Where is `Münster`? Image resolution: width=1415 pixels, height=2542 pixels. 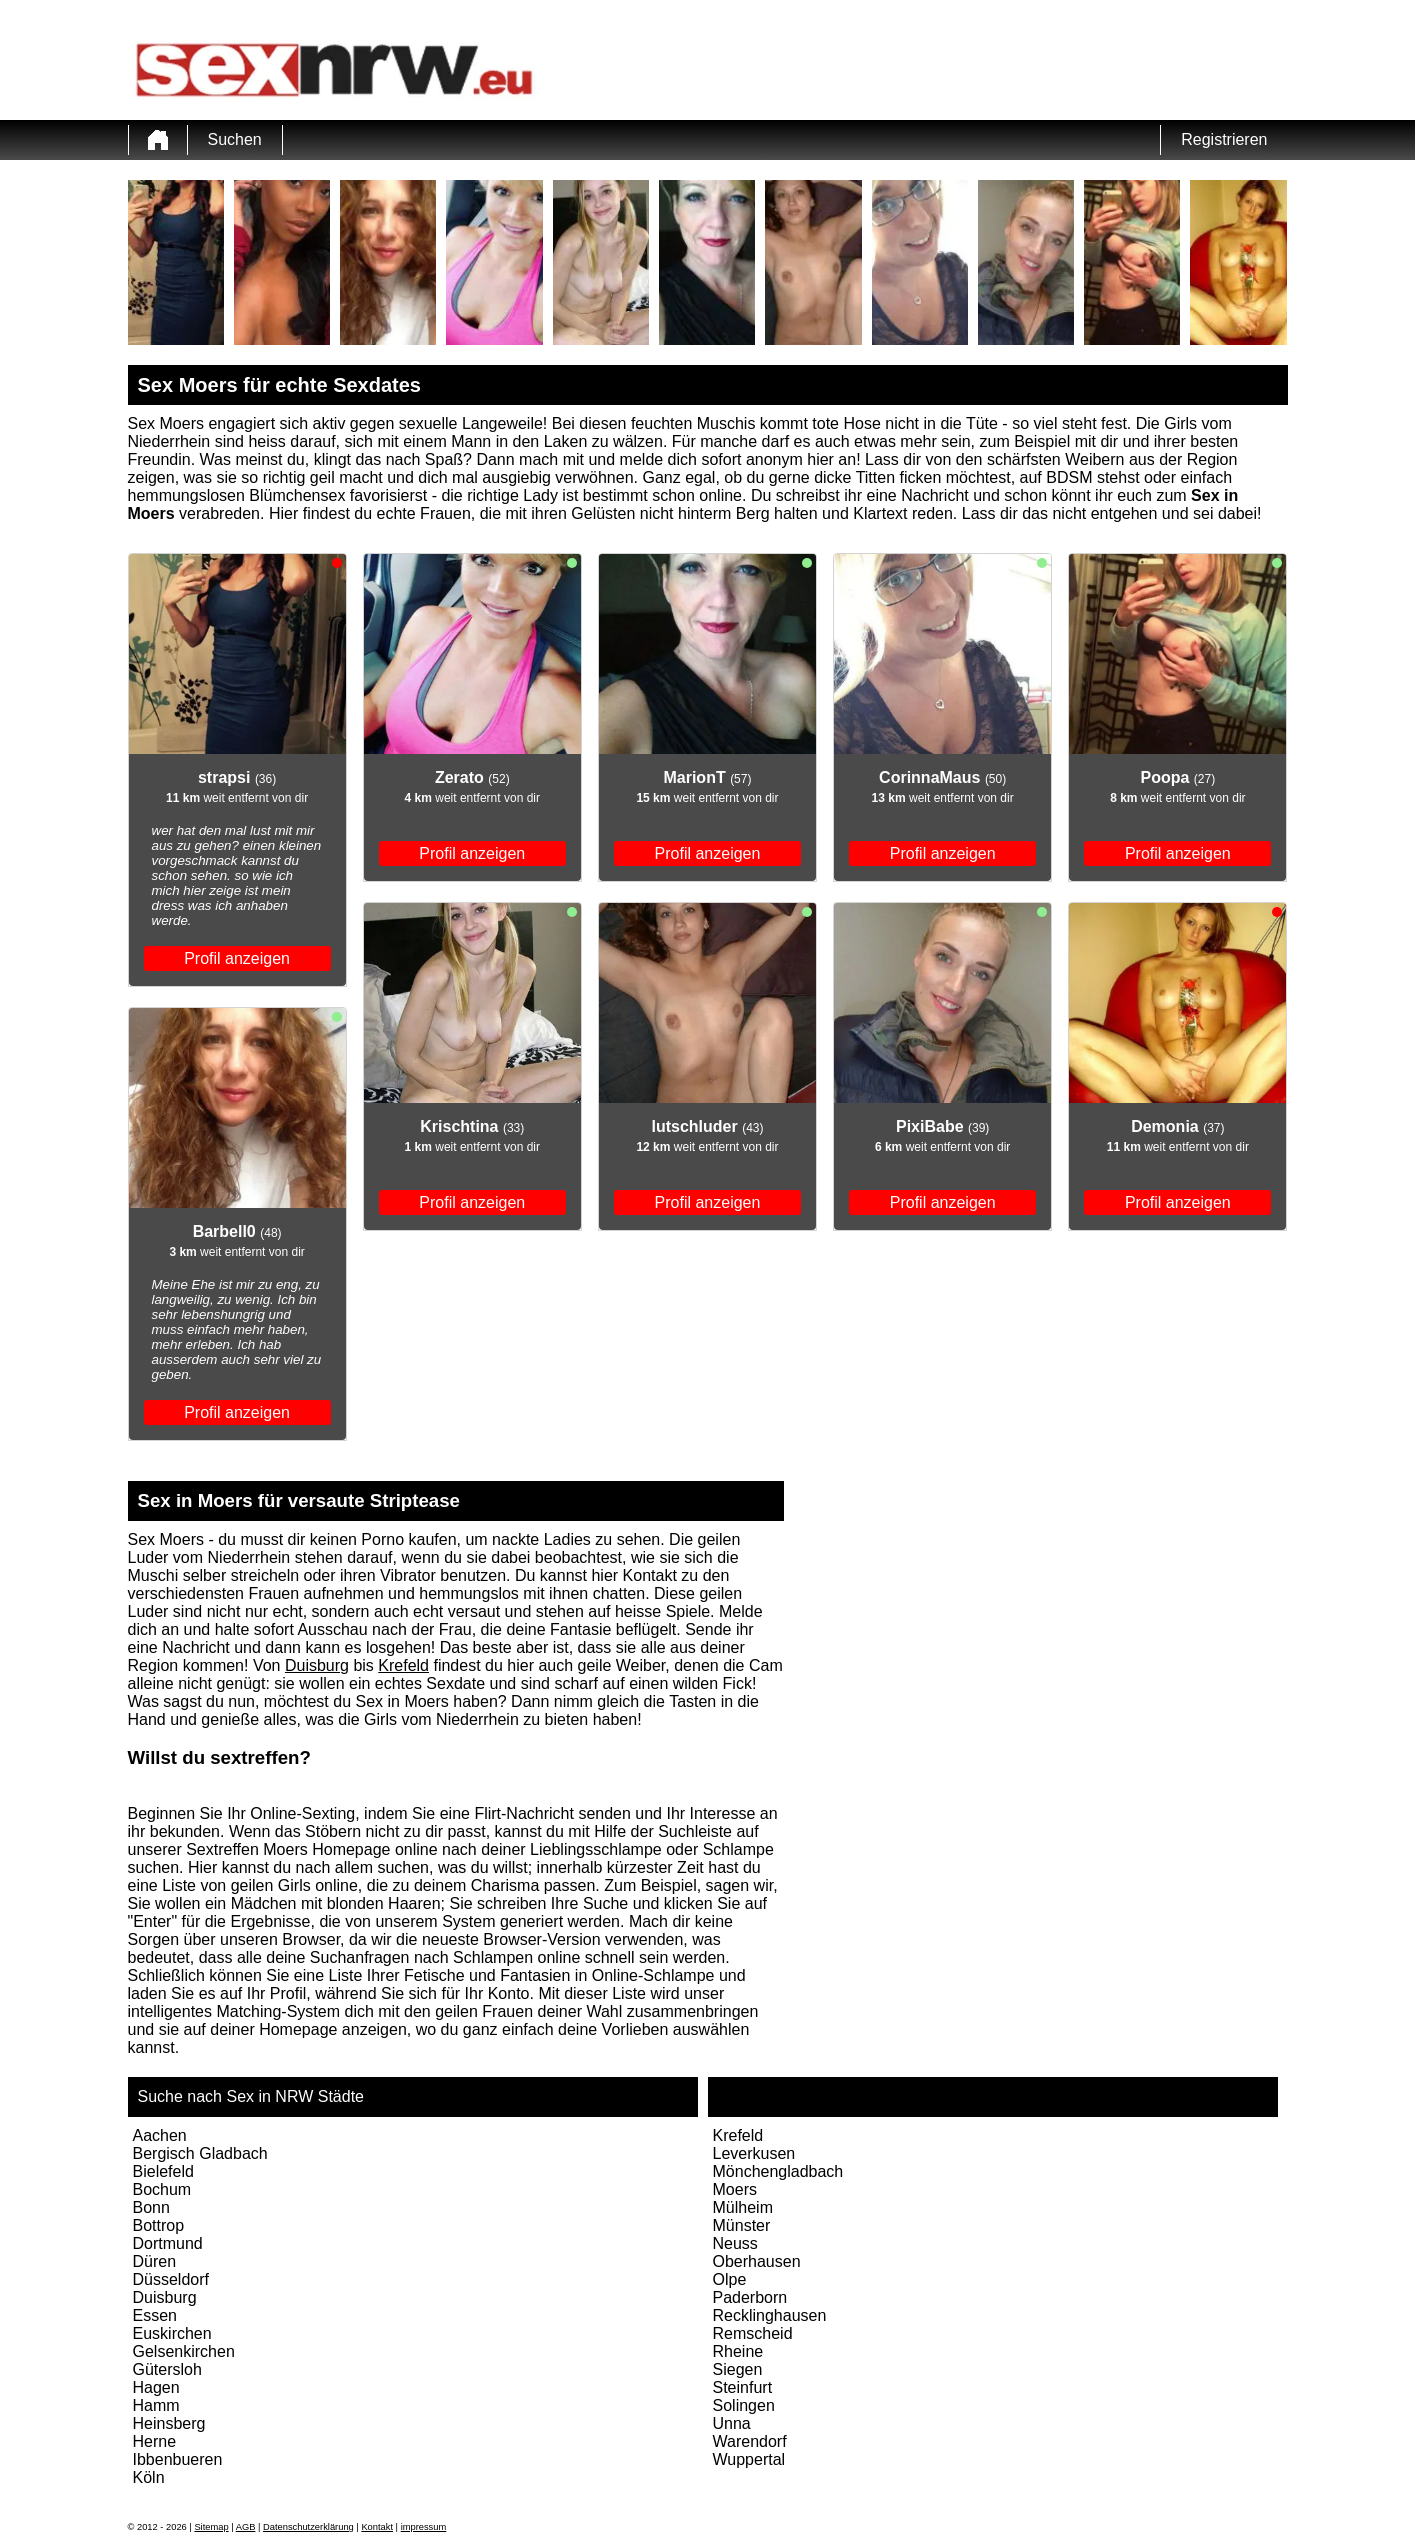
Münster is located at coordinates (742, 2225).